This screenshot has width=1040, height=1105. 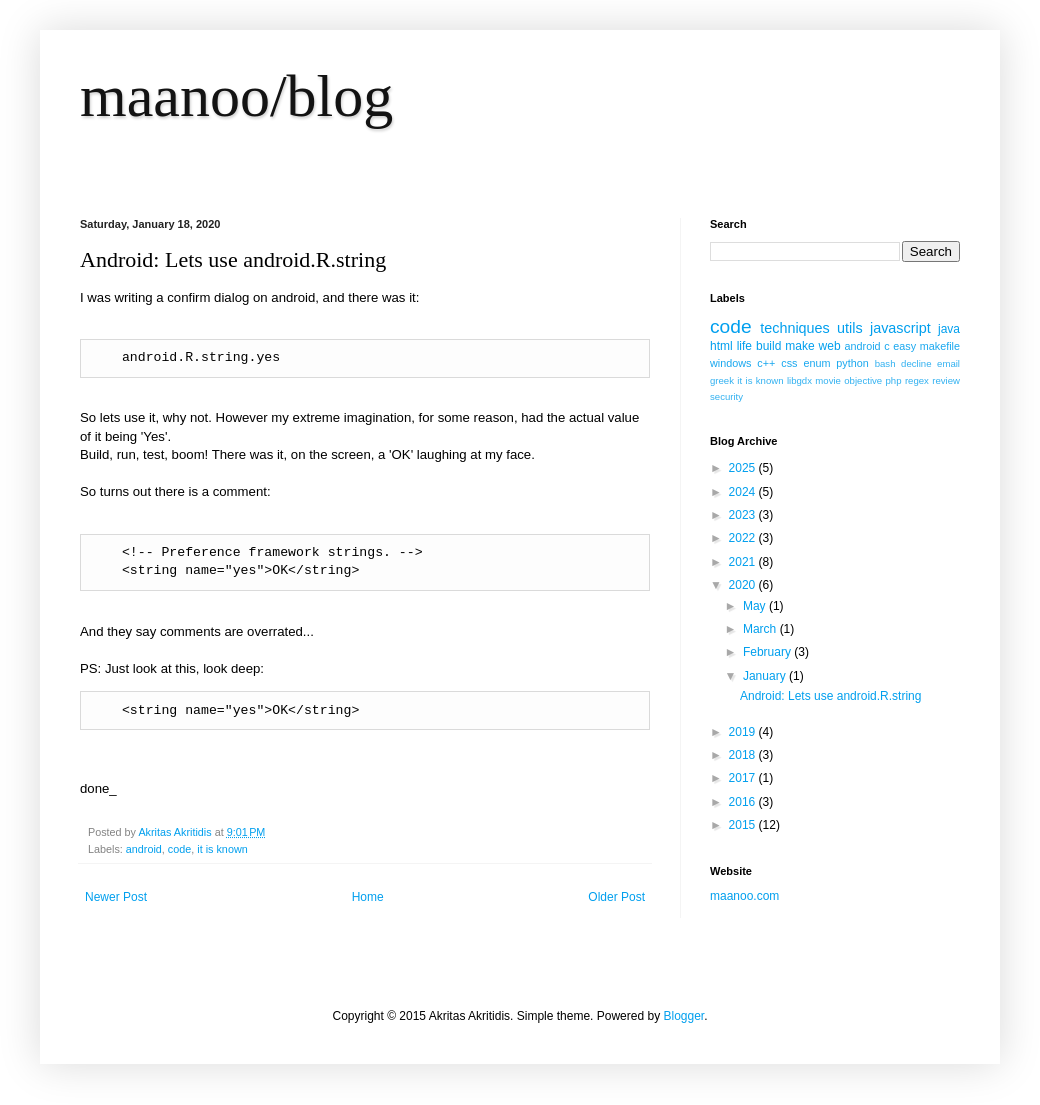 What do you see at coordinates (744, 468) in the screenshot?
I see `2025` at bounding box center [744, 468].